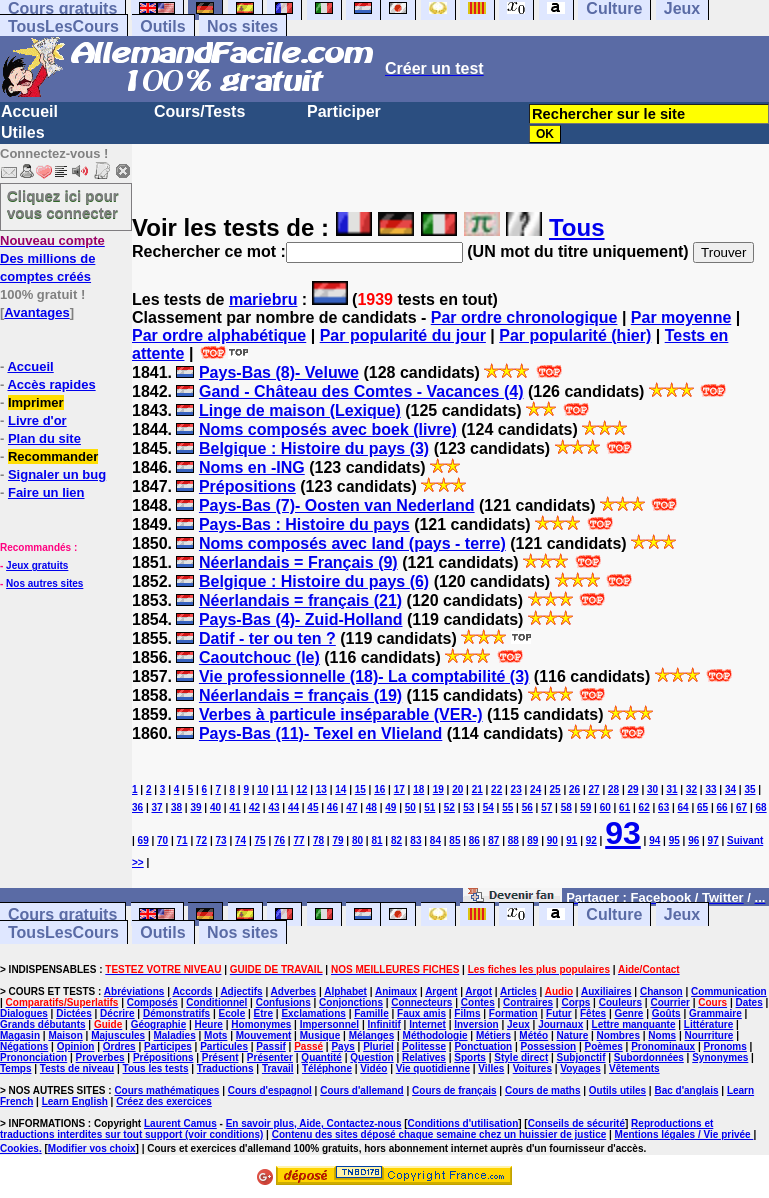 The image size is (769, 1198). I want to click on Animaux, so click(396, 991).